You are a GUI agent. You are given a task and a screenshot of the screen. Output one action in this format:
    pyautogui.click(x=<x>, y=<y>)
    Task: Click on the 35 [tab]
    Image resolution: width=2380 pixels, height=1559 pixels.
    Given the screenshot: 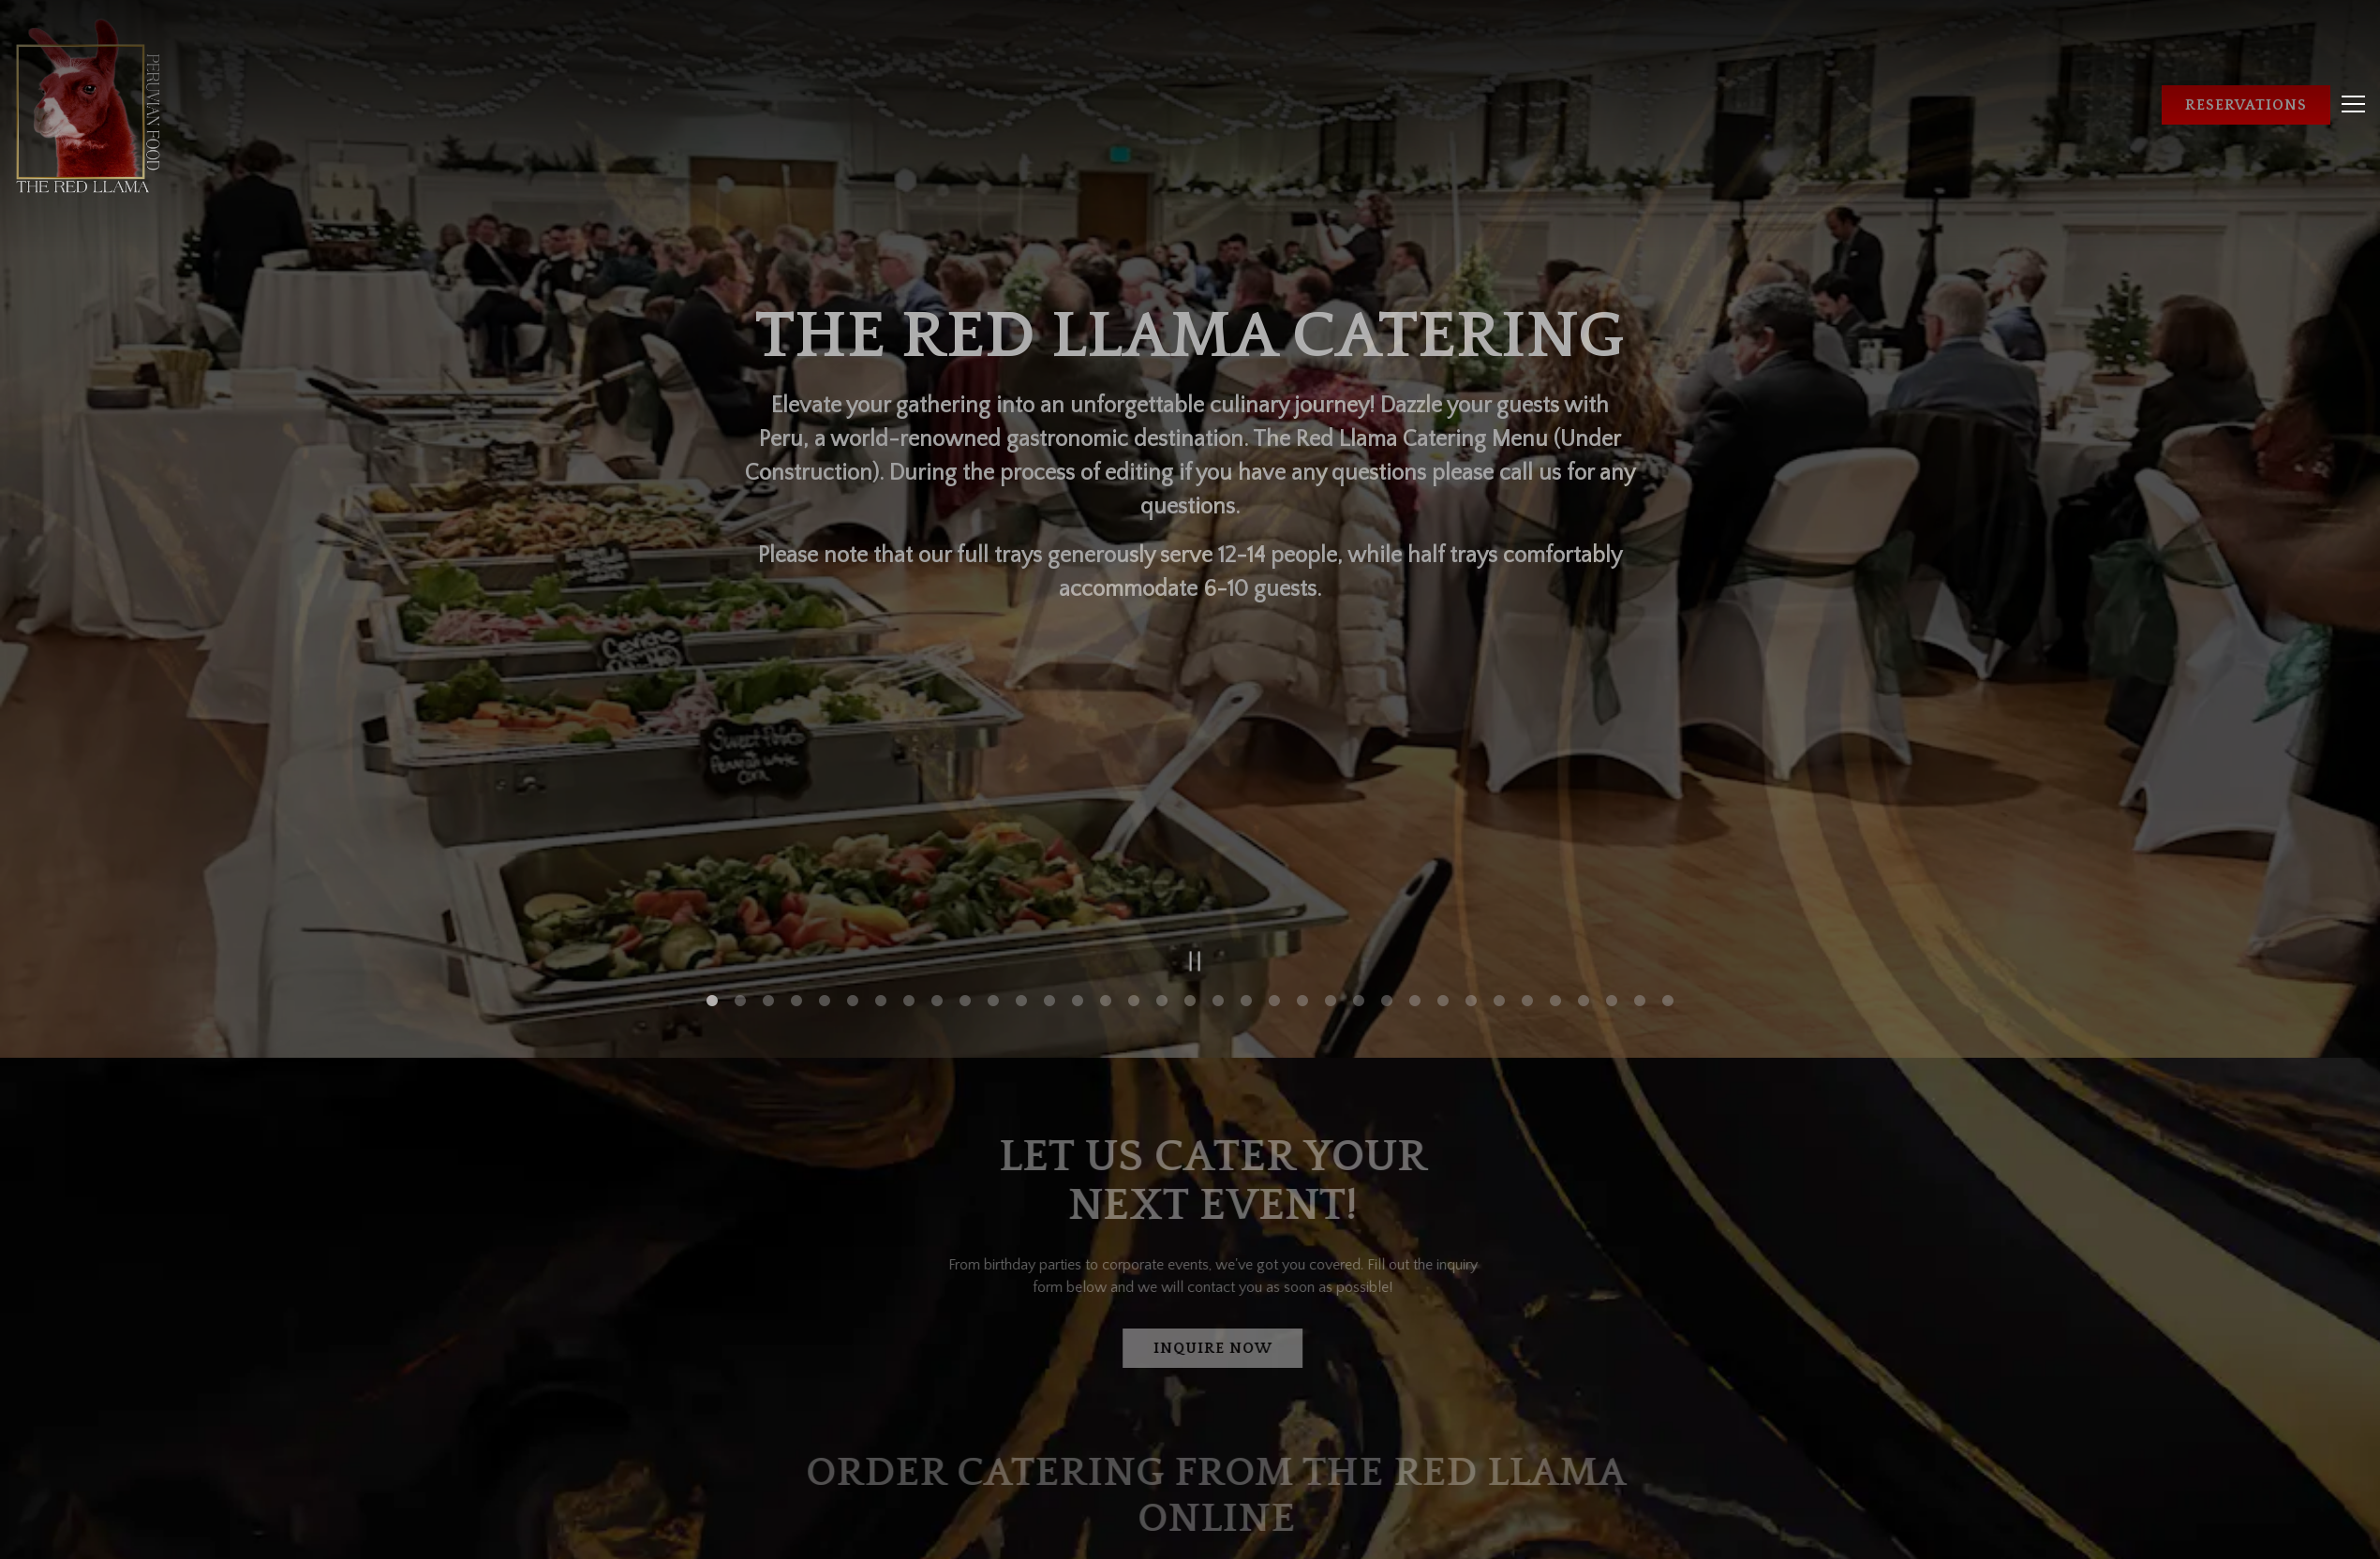 What is the action you would take?
    pyautogui.click(x=1668, y=846)
    